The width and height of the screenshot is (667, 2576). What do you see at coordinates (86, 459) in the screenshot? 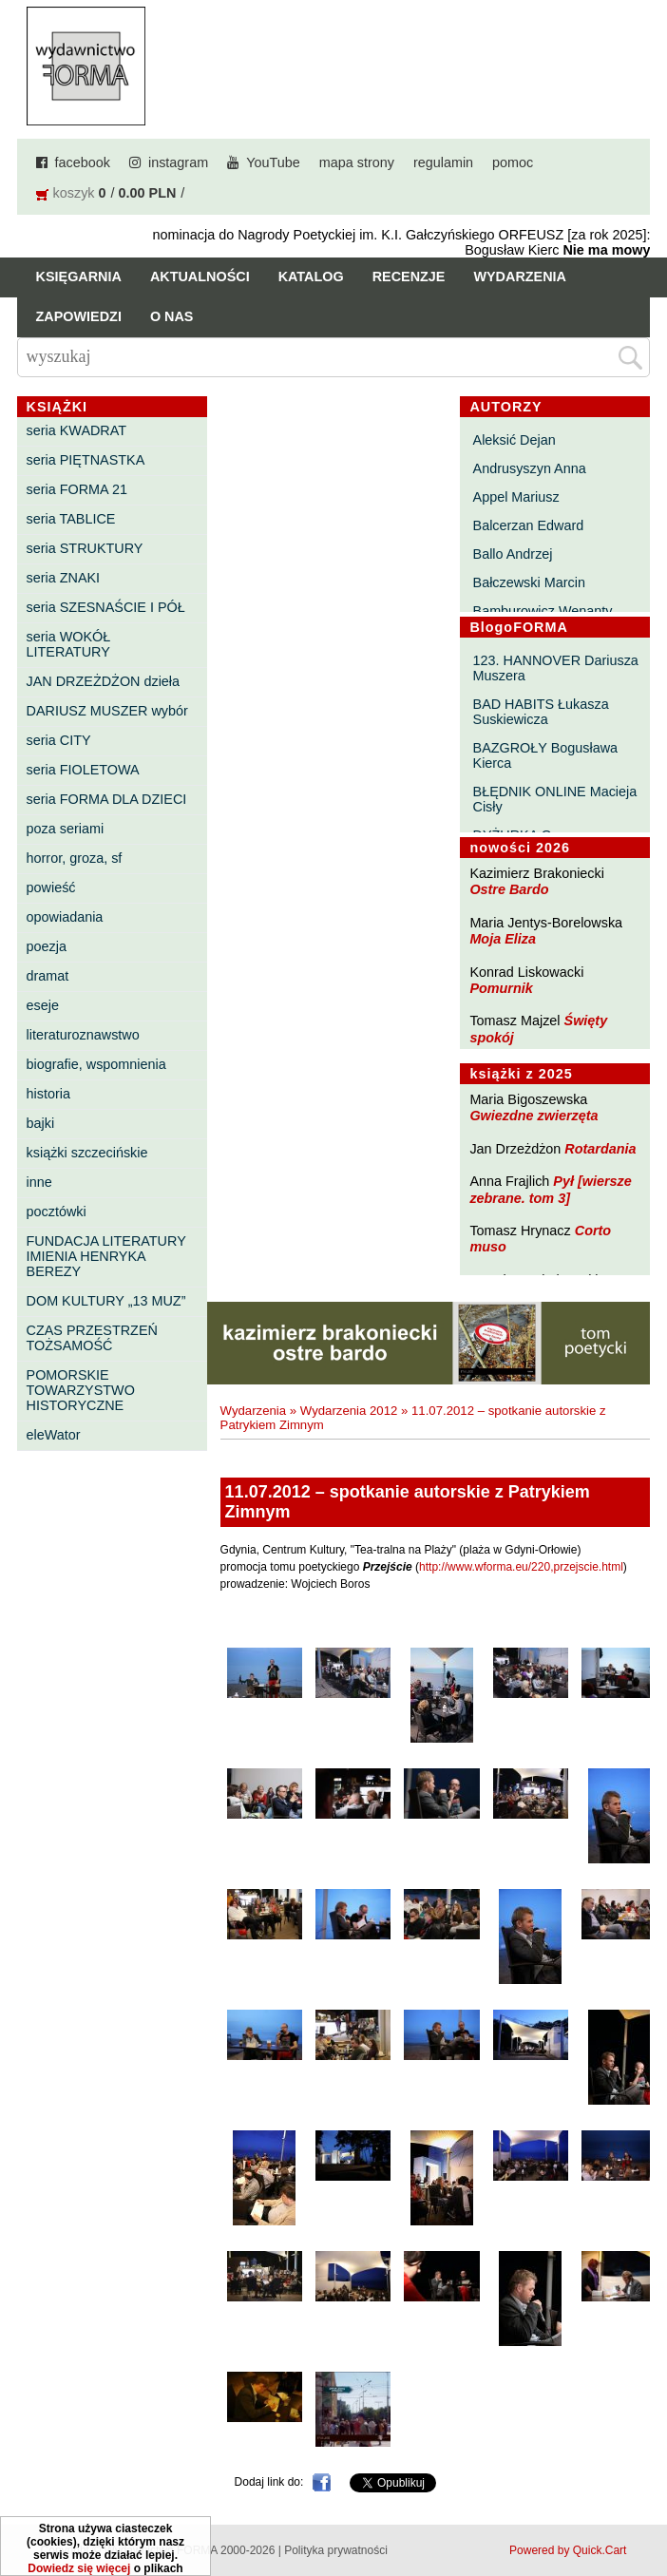
I see `seria PIĘTNASTKA` at bounding box center [86, 459].